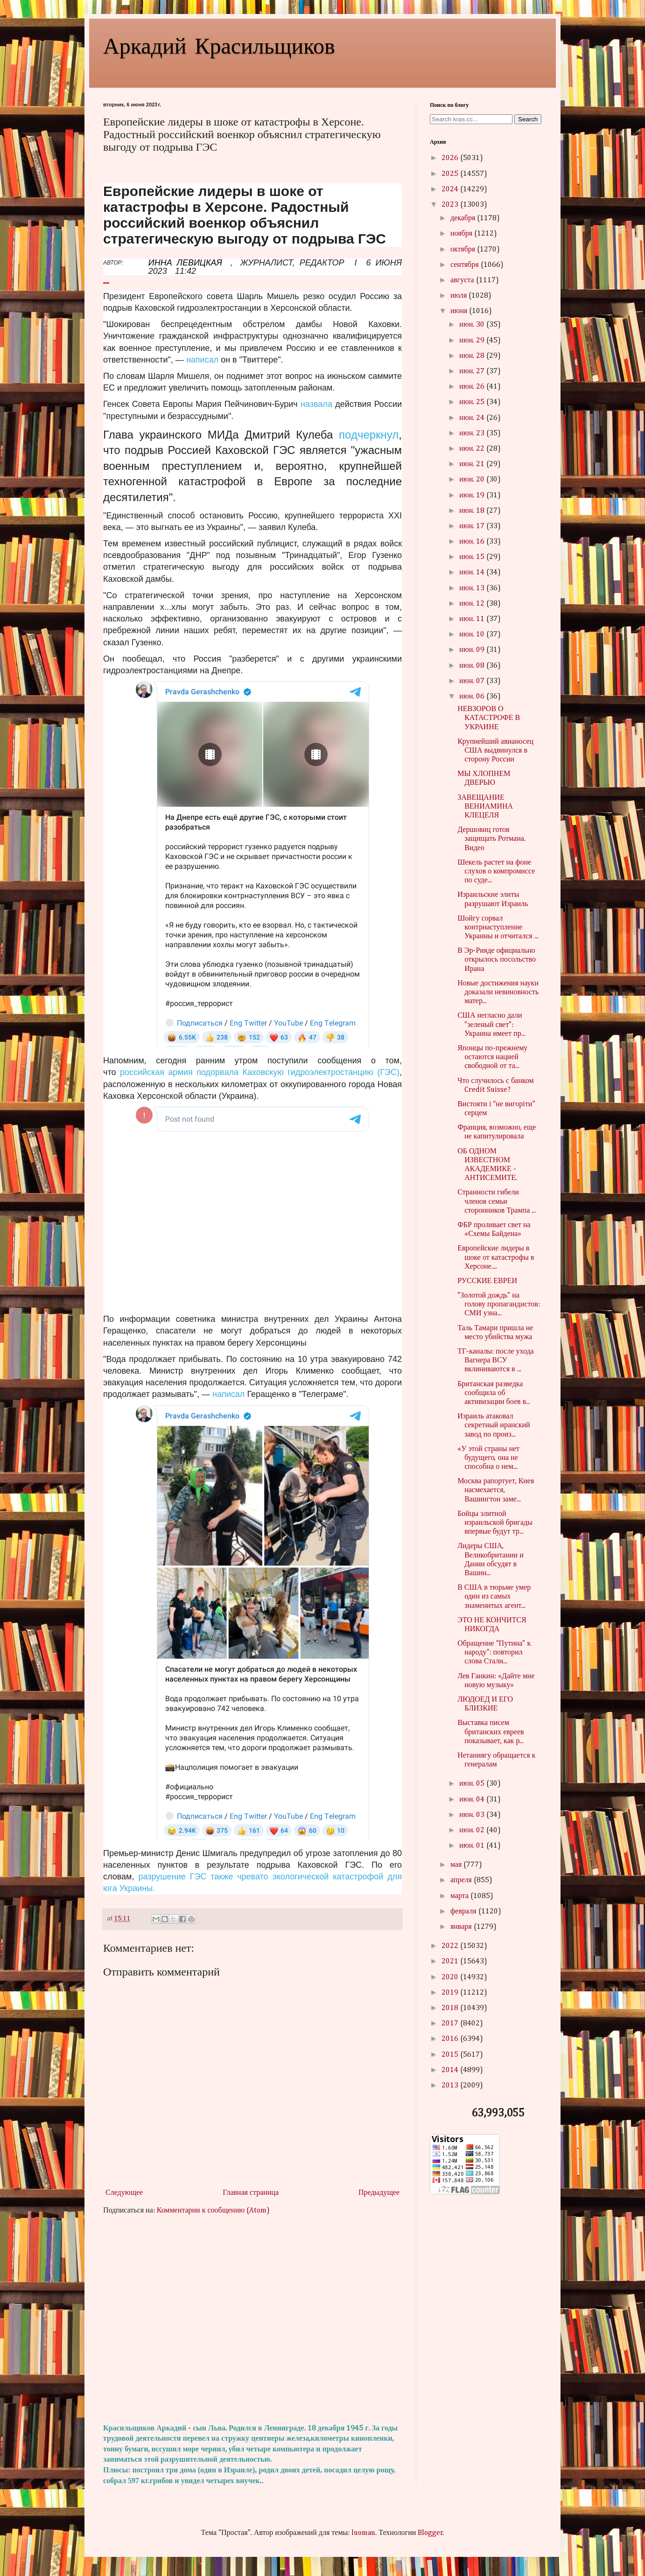  What do you see at coordinates (451, 1993) in the screenshot?
I see `2019` at bounding box center [451, 1993].